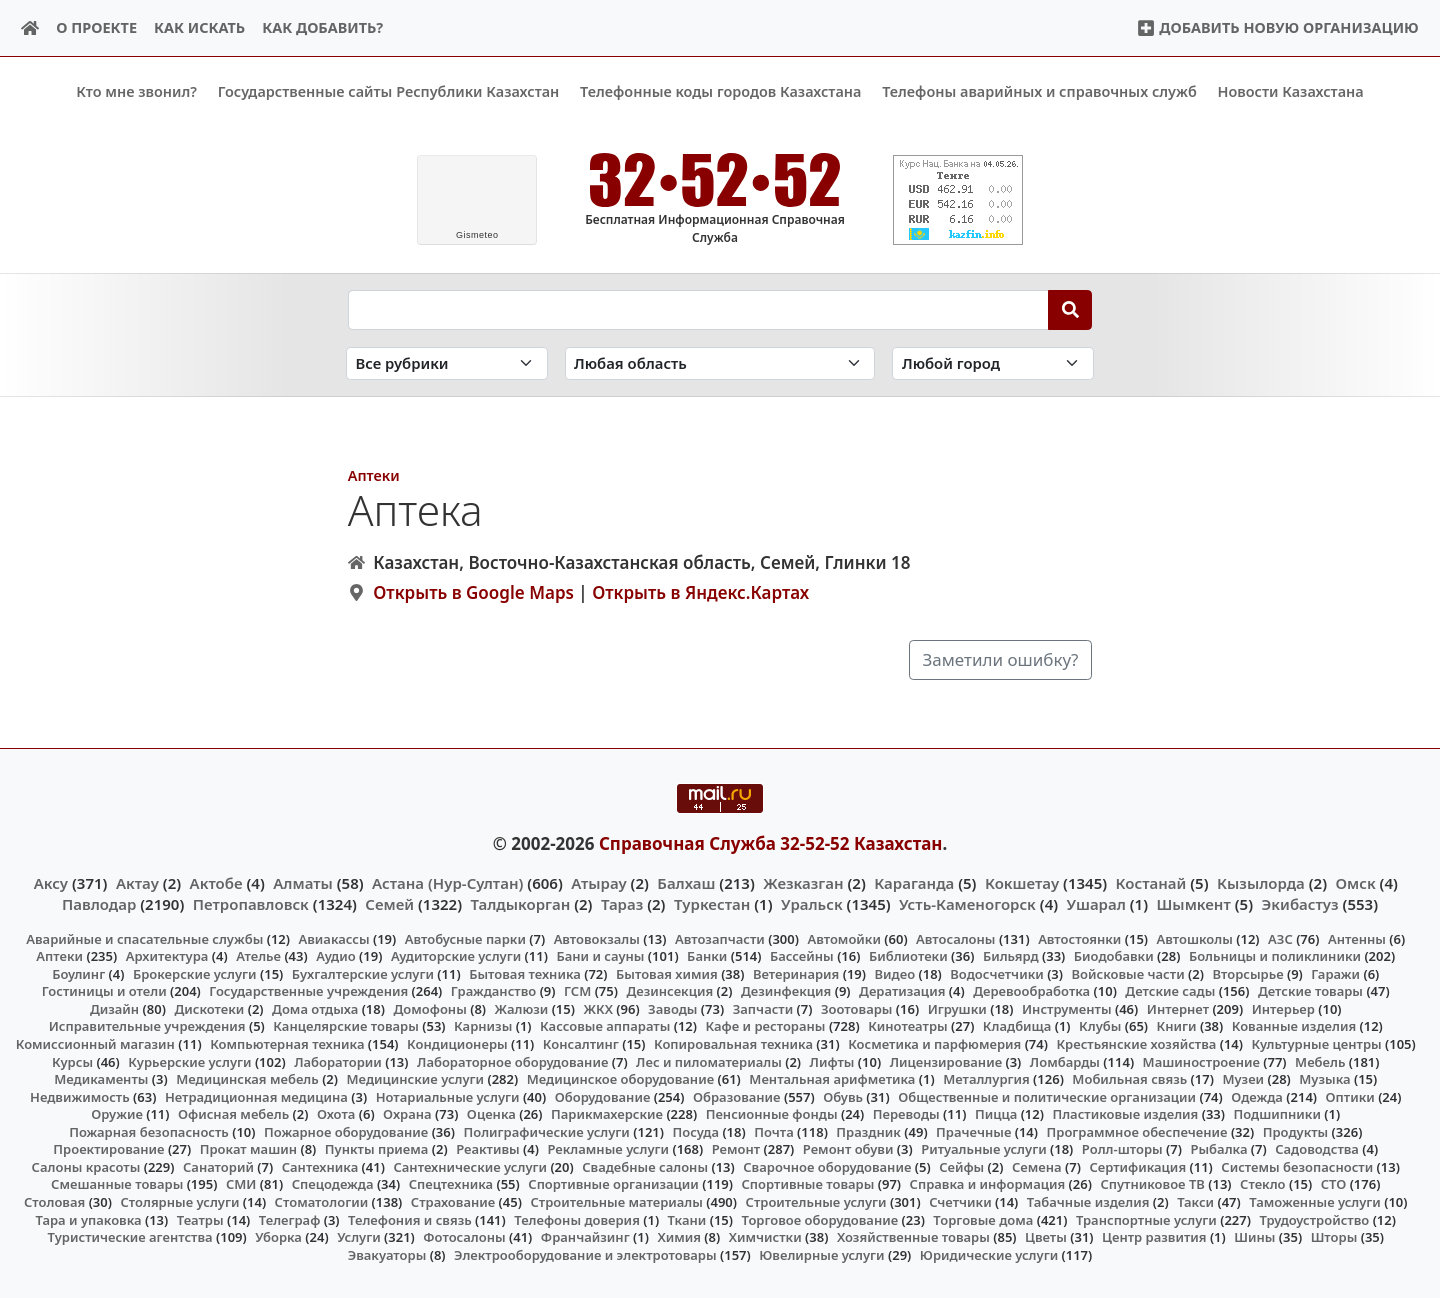  I want to click on Оптики, so click(1350, 1096).